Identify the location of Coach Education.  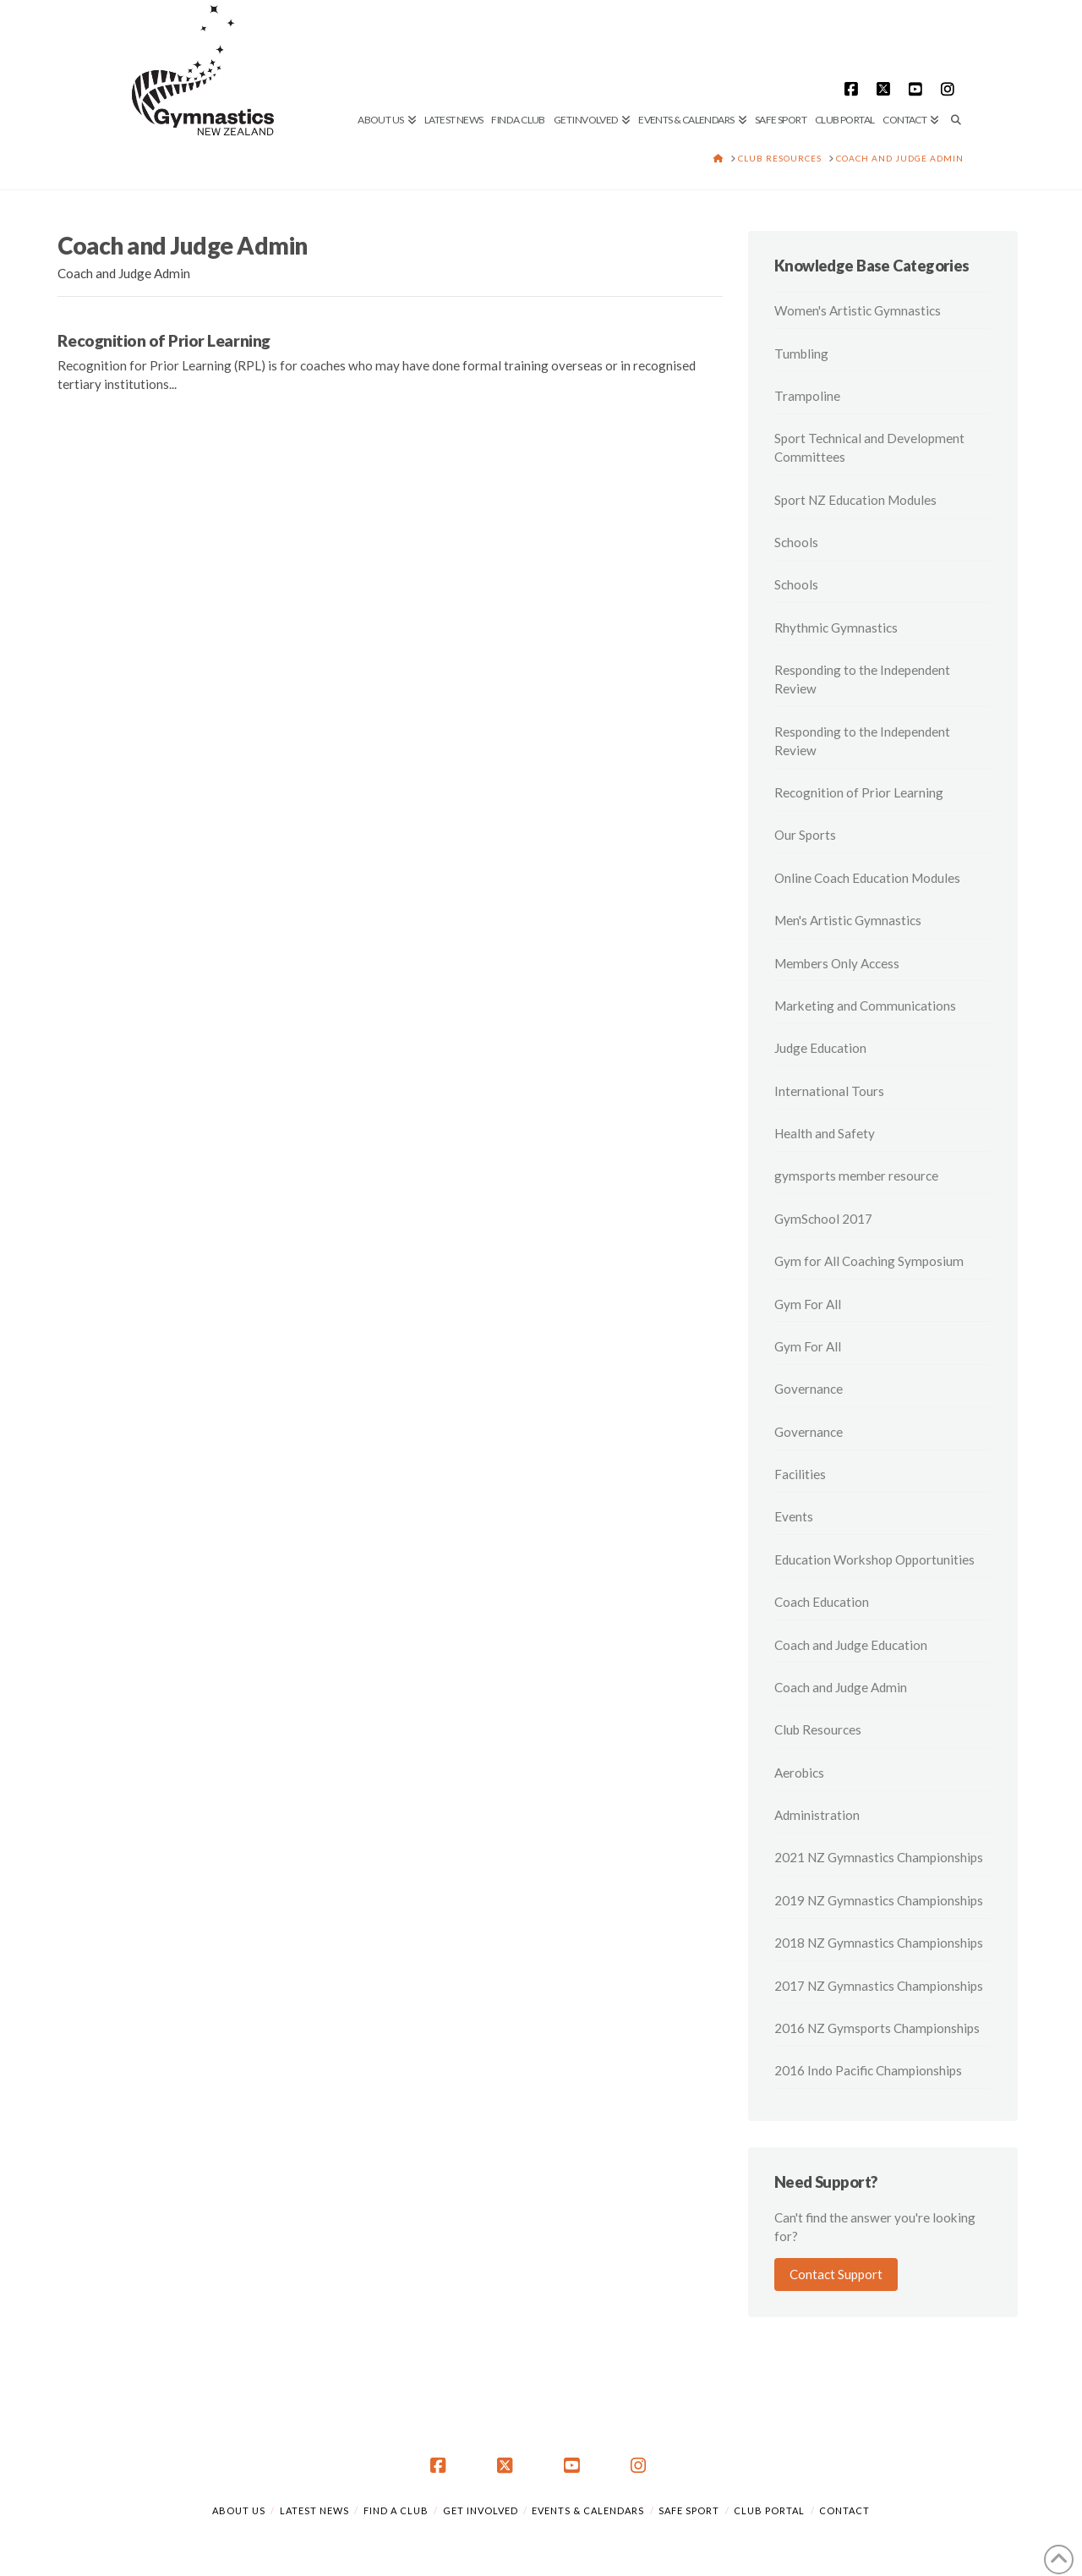
(821, 1601).